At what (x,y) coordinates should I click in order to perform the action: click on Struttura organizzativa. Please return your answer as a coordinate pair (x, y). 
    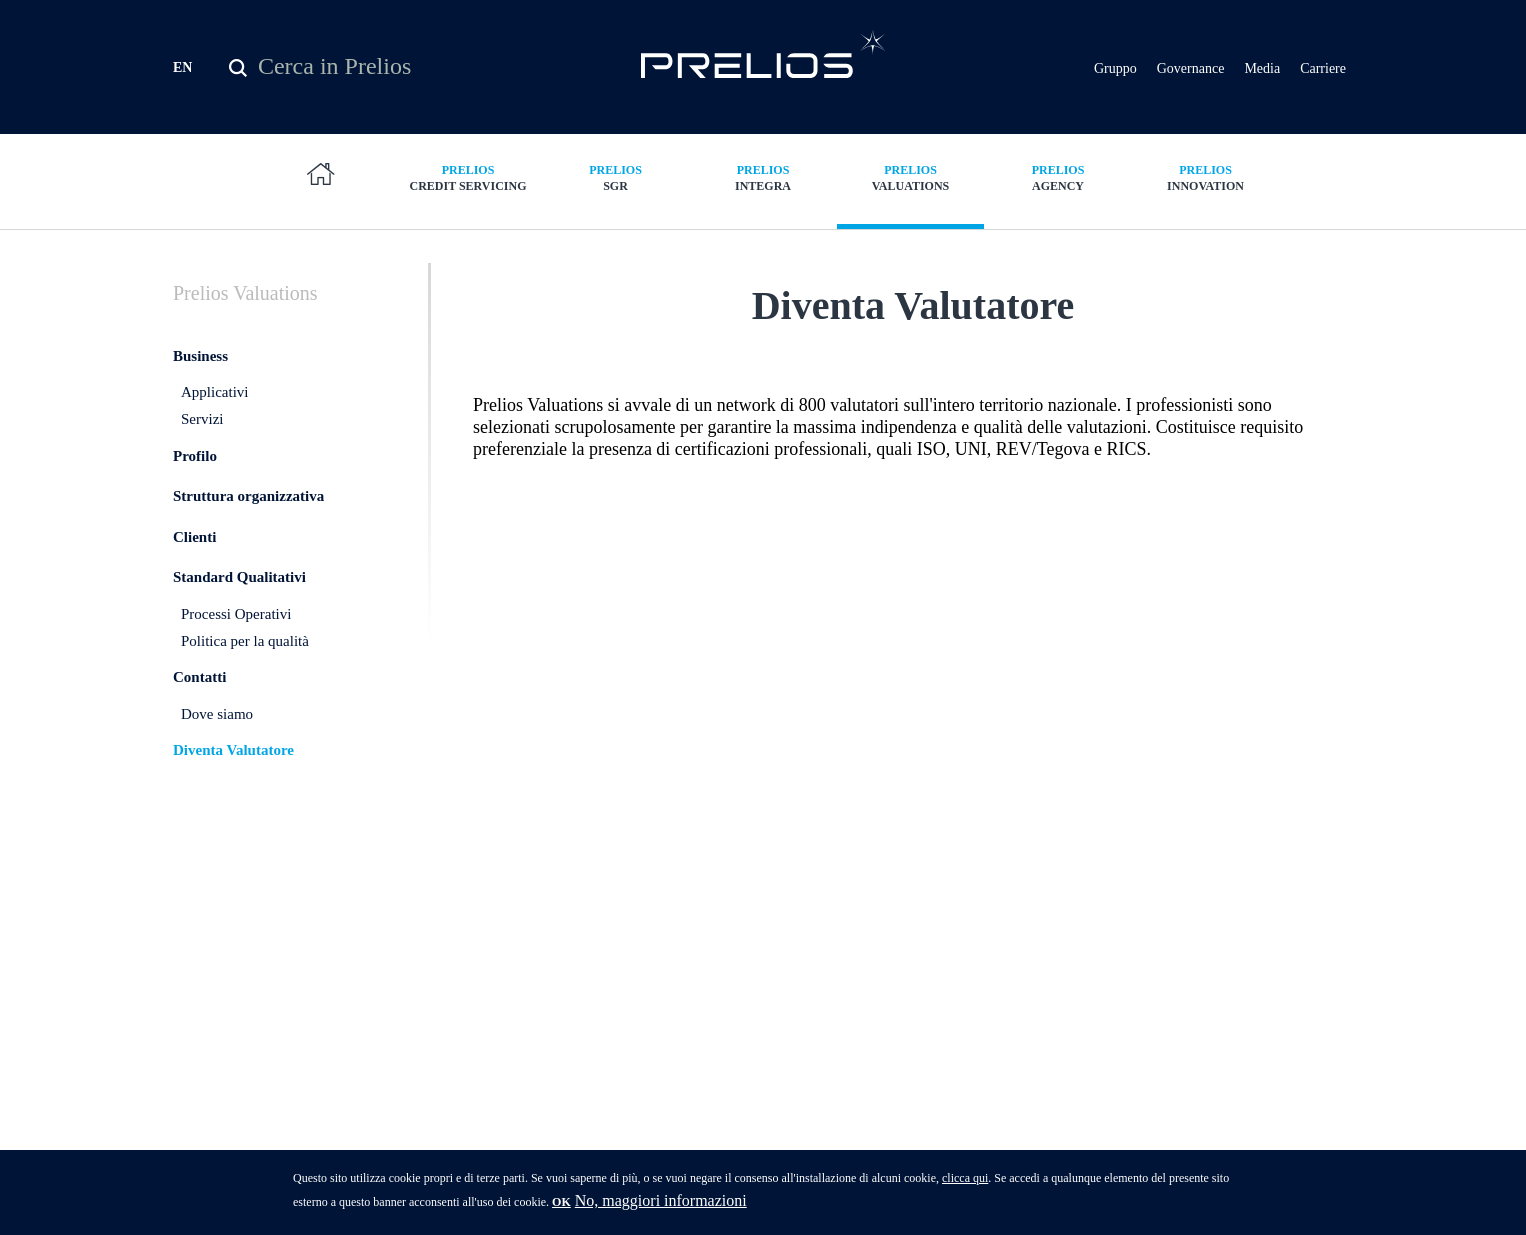
    Looking at the image, I should click on (248, 521).